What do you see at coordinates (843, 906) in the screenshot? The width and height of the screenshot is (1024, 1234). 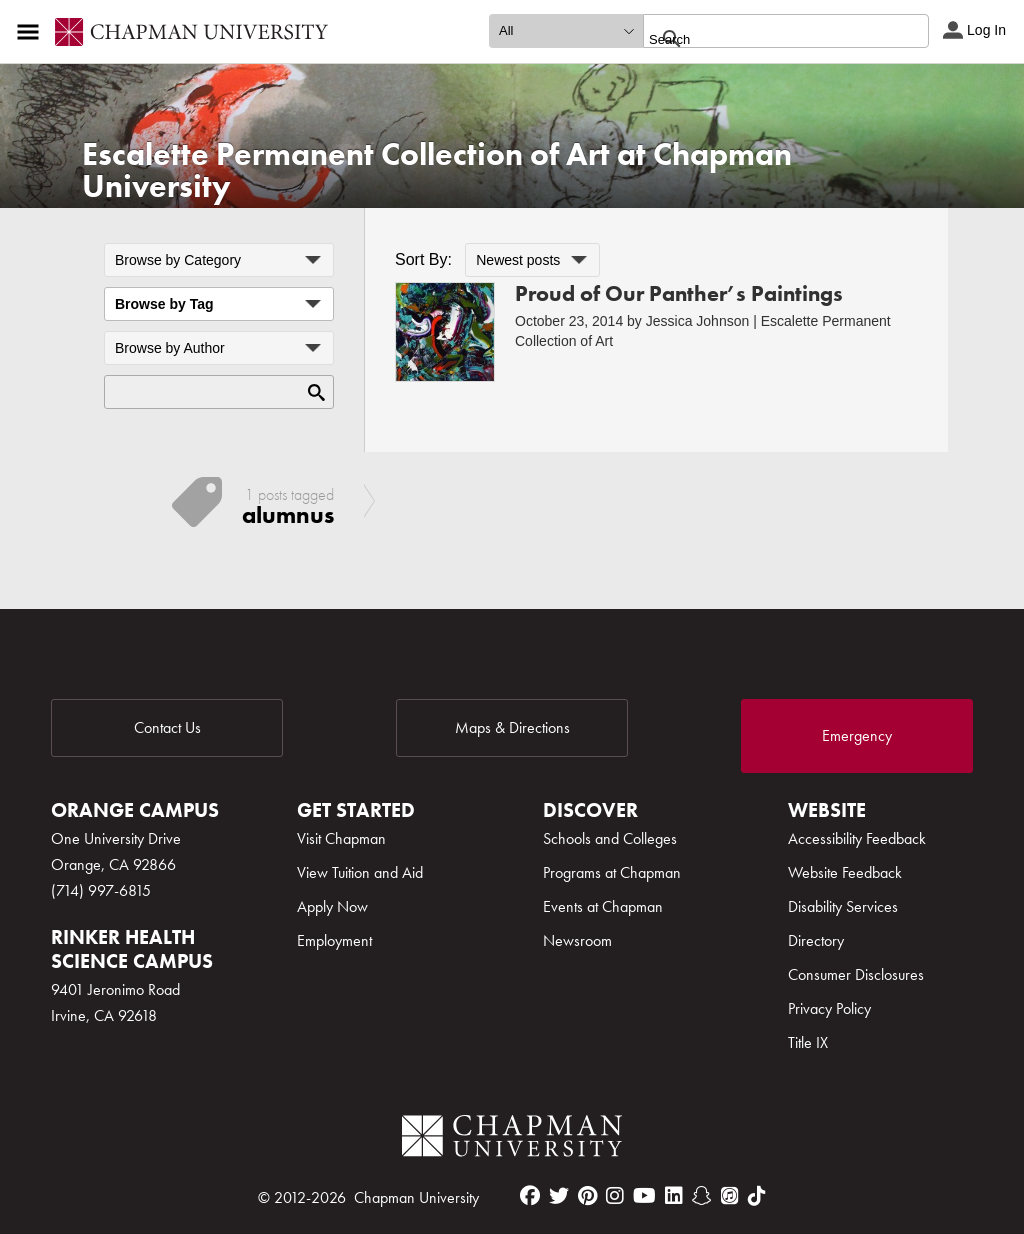 I see `Disability Services` at bounding box center [843, 906].